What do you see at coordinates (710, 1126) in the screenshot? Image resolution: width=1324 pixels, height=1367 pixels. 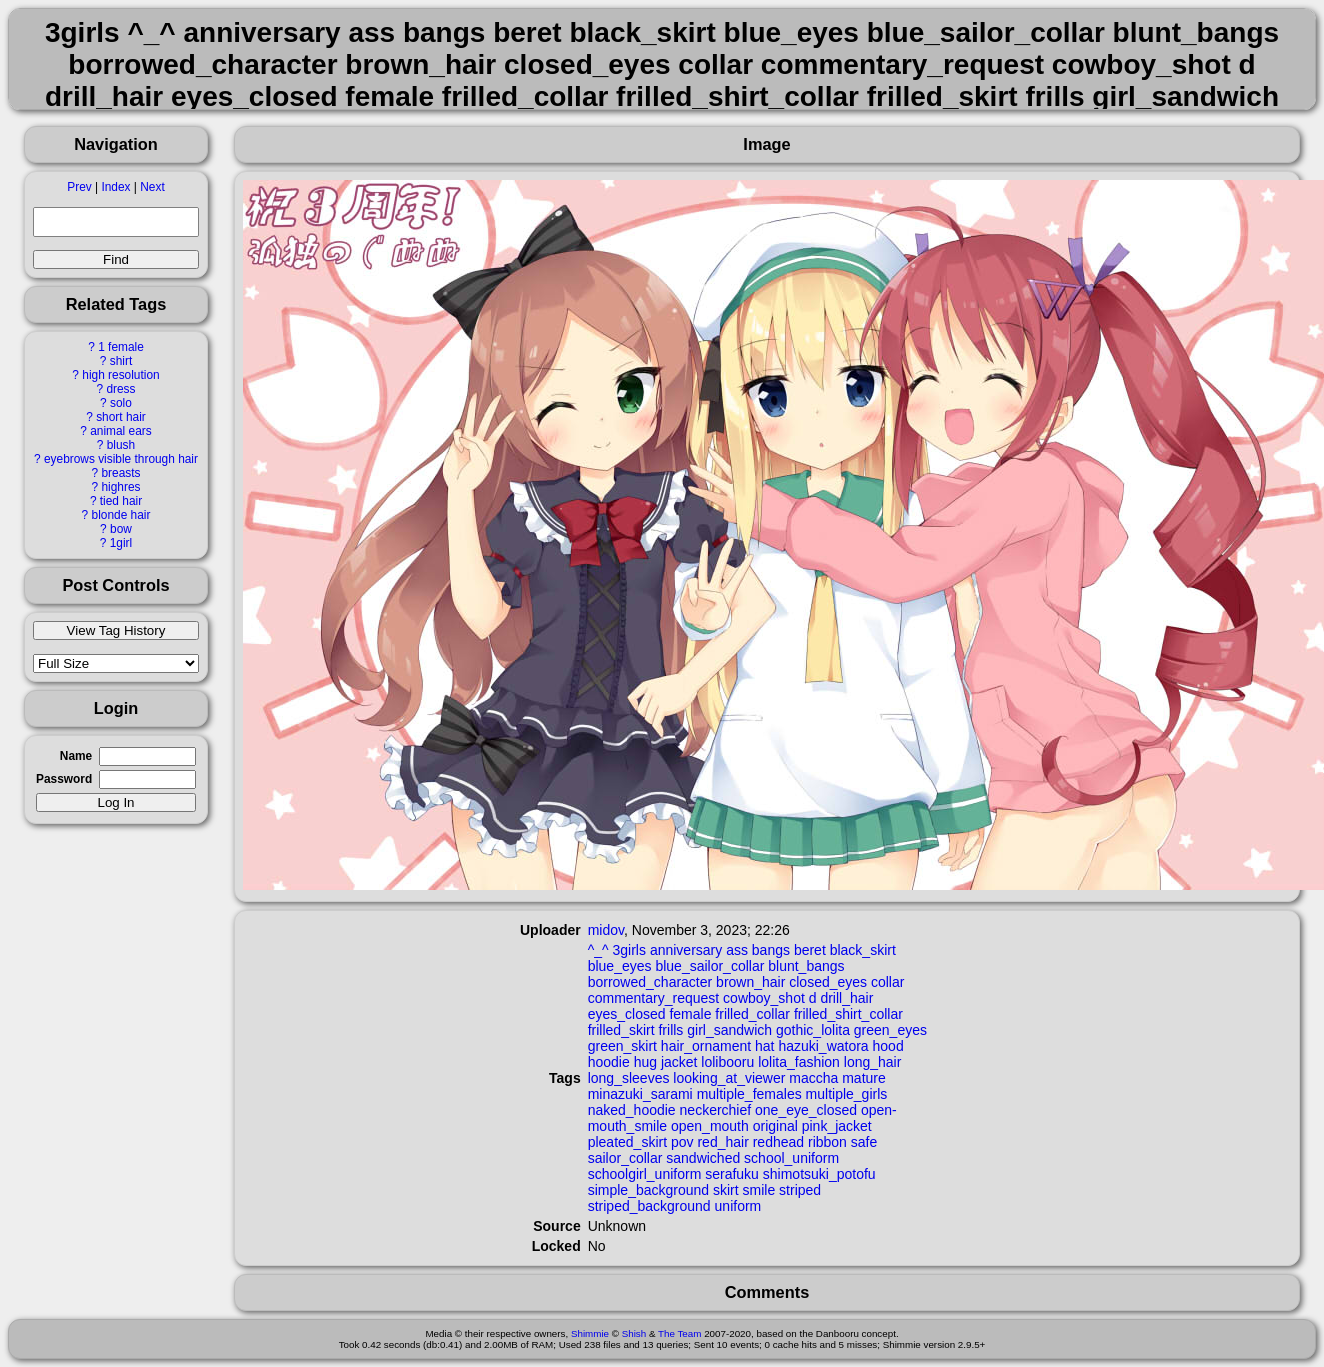 I see `open_mouth` at bounding box center [710, 1126].